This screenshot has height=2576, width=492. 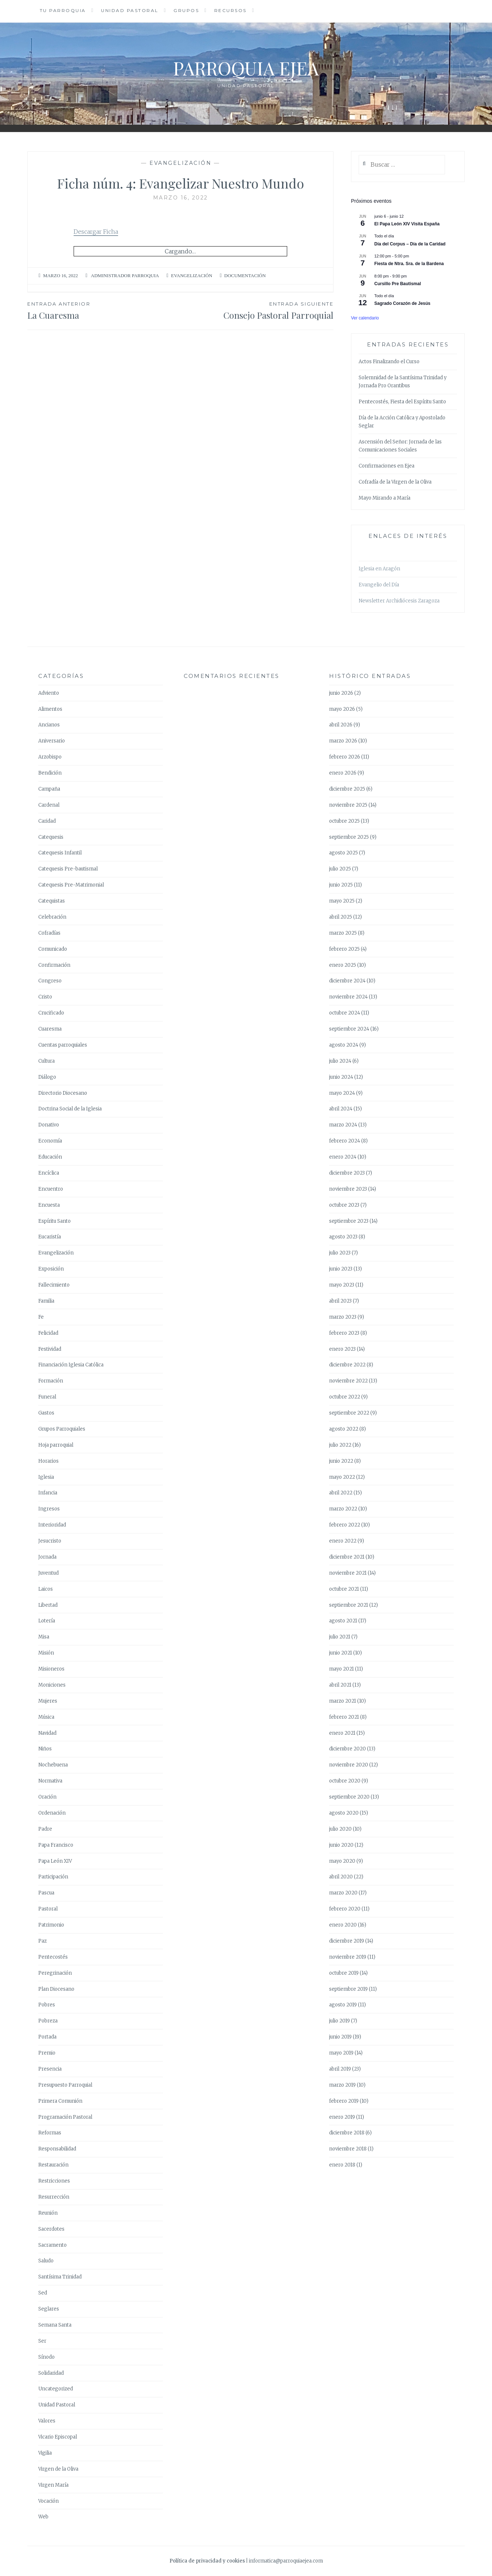 What do you see at coordinates (49, 725) in the screenshot?
I see `Ancianos` at bounding box center [49, 725].